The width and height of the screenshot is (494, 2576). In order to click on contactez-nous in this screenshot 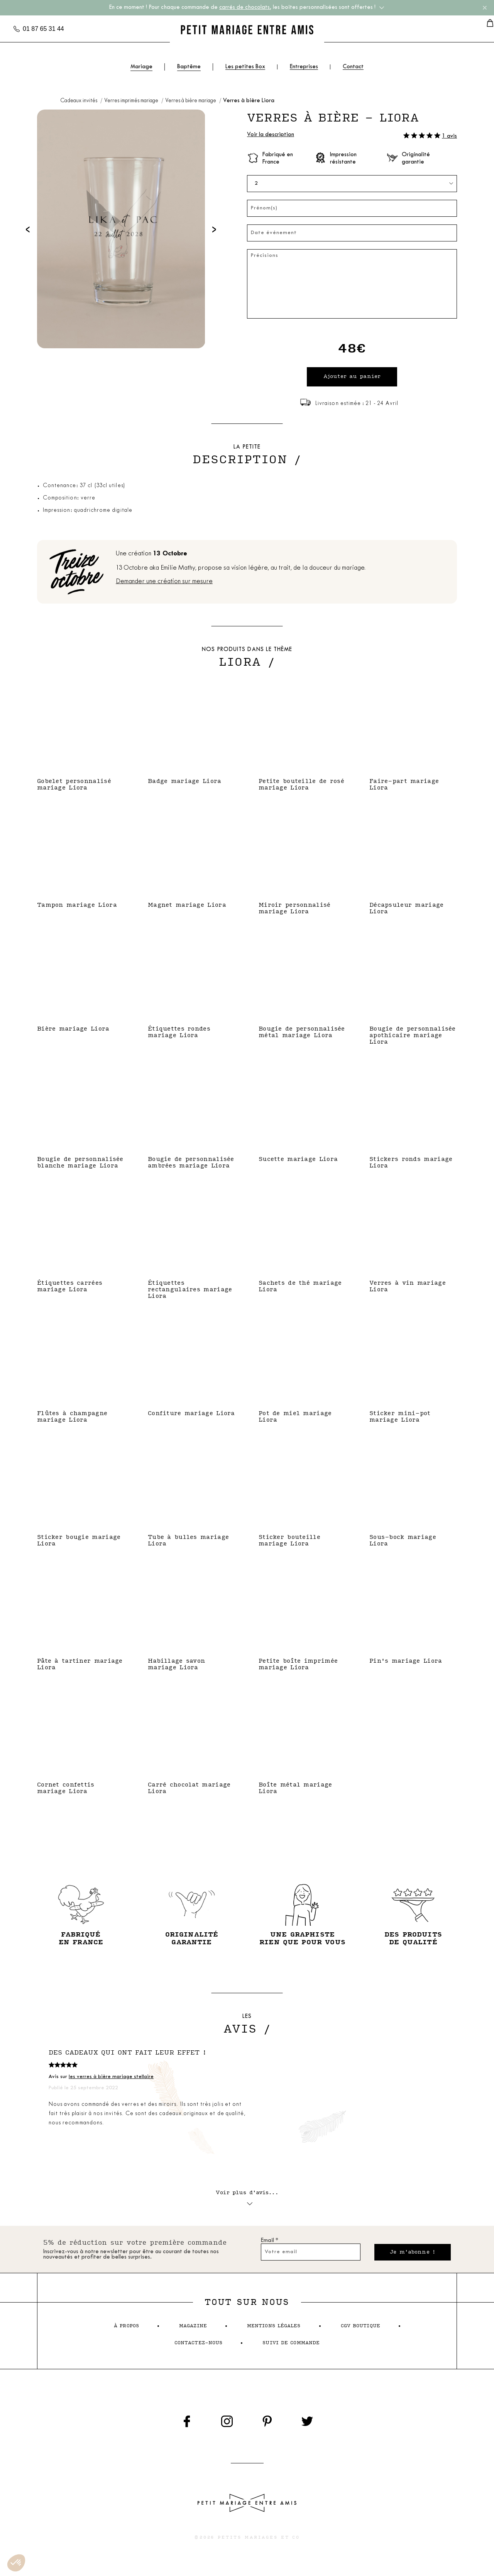, I will do `click(198, 2347)`.